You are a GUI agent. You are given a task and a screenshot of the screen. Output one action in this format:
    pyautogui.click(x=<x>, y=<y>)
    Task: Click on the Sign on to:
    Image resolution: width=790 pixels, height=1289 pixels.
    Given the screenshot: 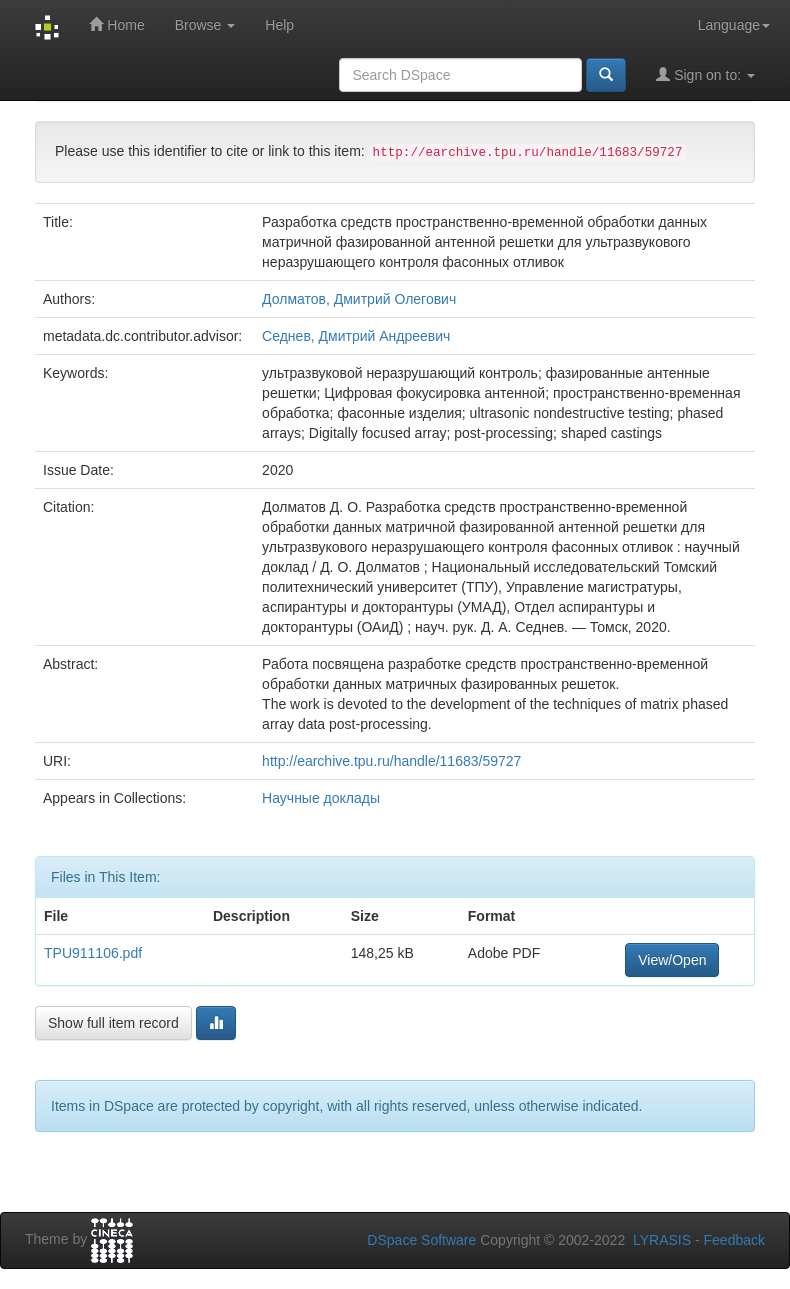 What is the action you would take?
    pyautogui.click(x=705, y=74)
    